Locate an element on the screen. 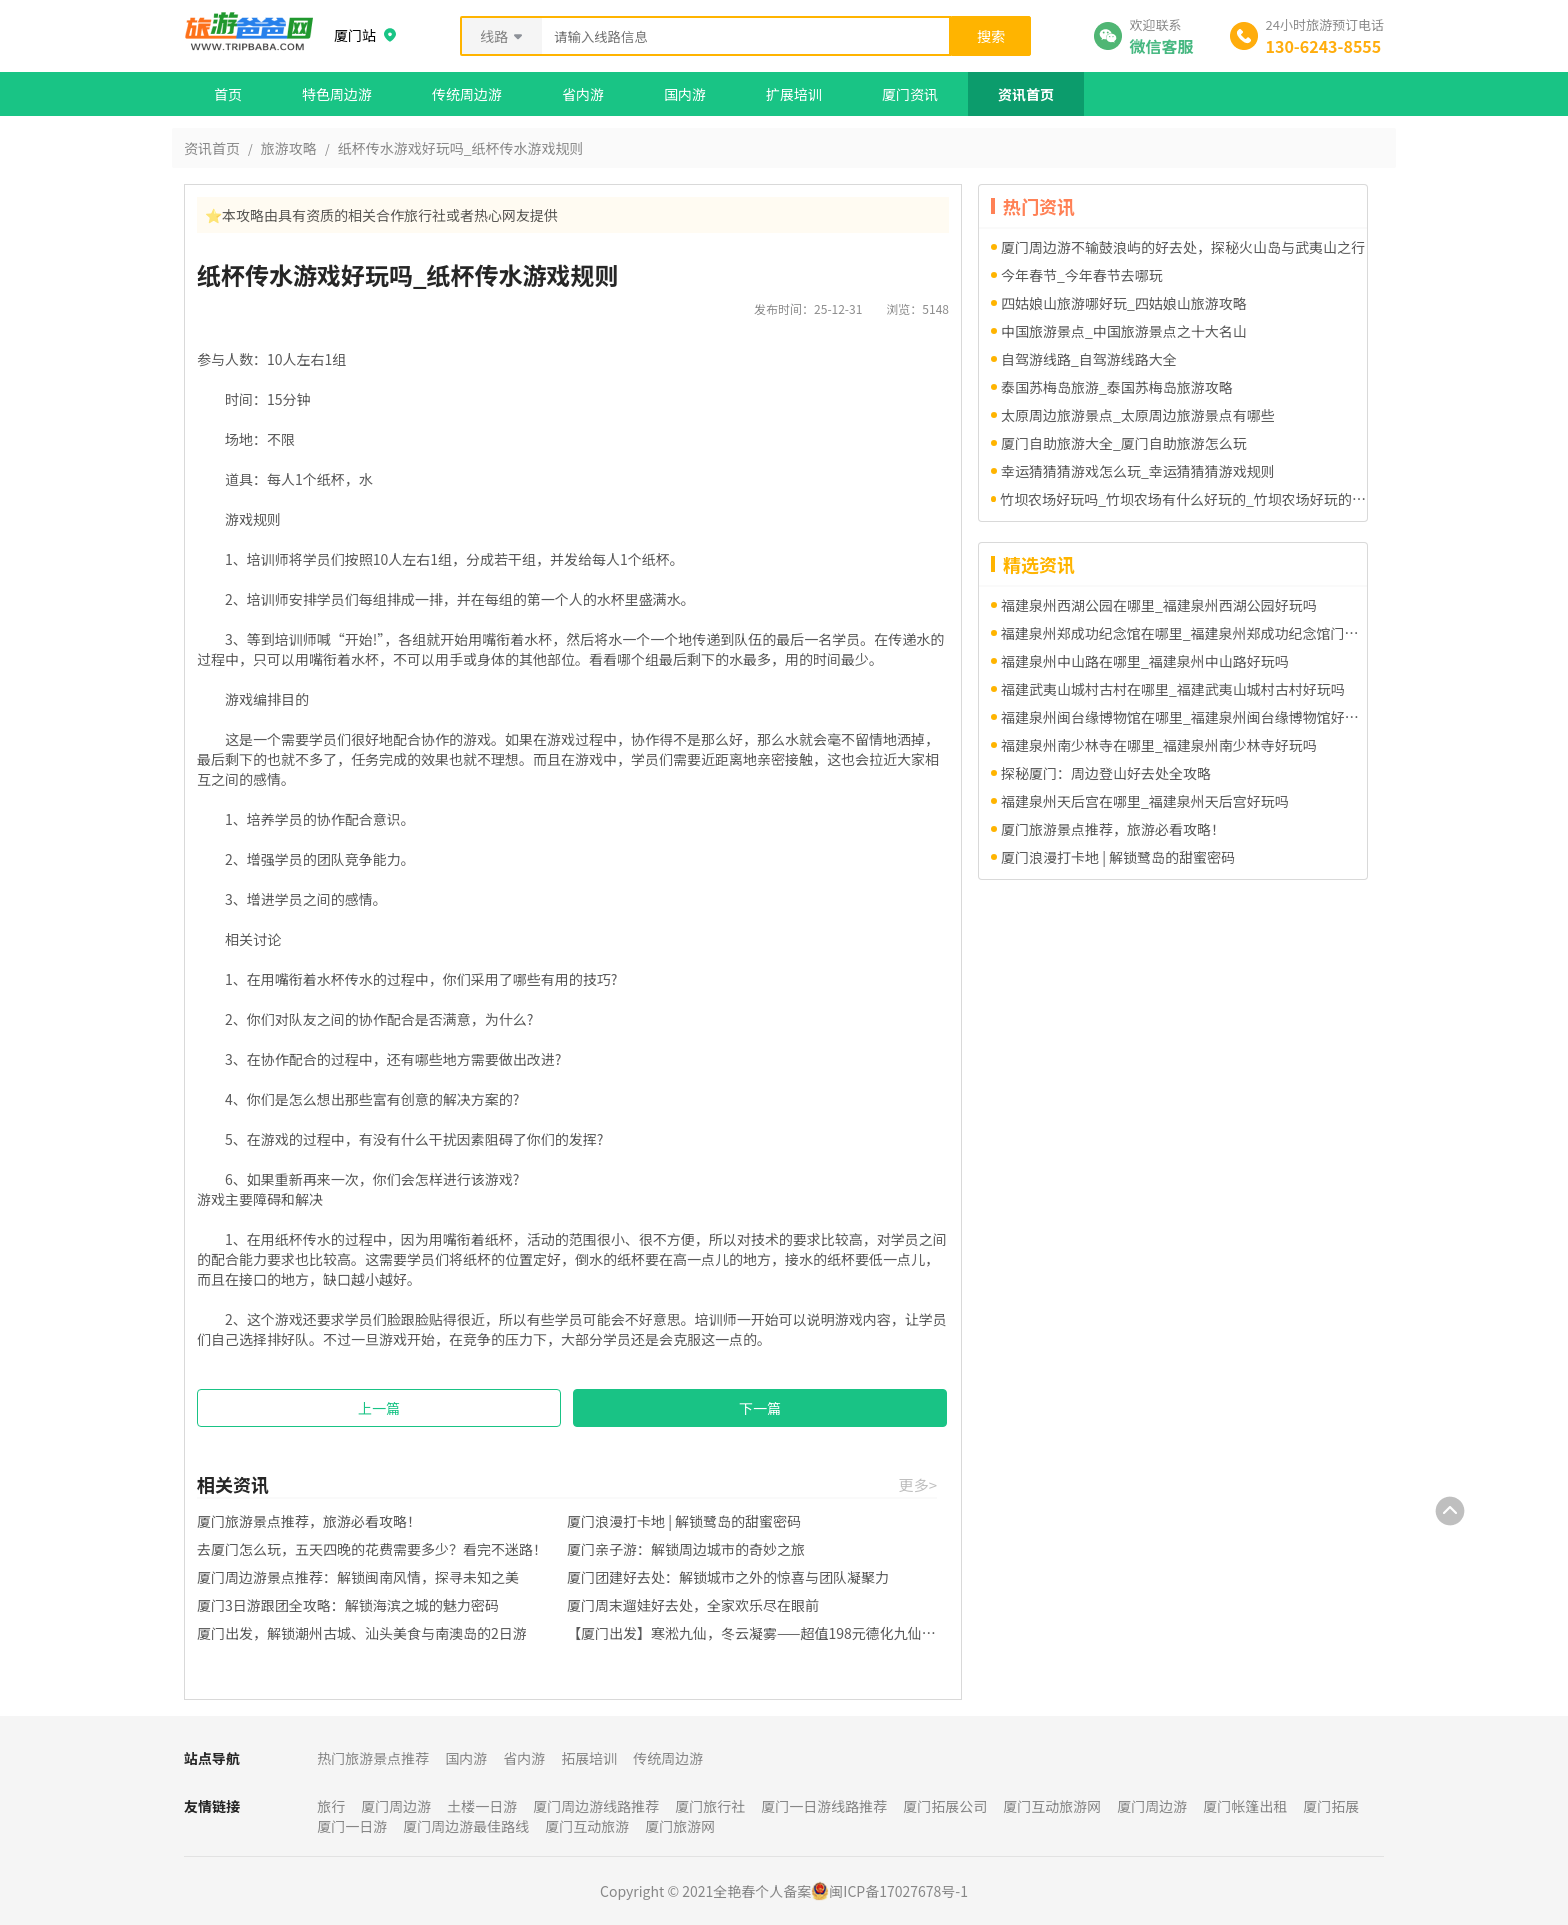 This screenshot has width=1568, height=1925. 今年春节_今年春节去哪玩 is located at coordinates (1082, 275).